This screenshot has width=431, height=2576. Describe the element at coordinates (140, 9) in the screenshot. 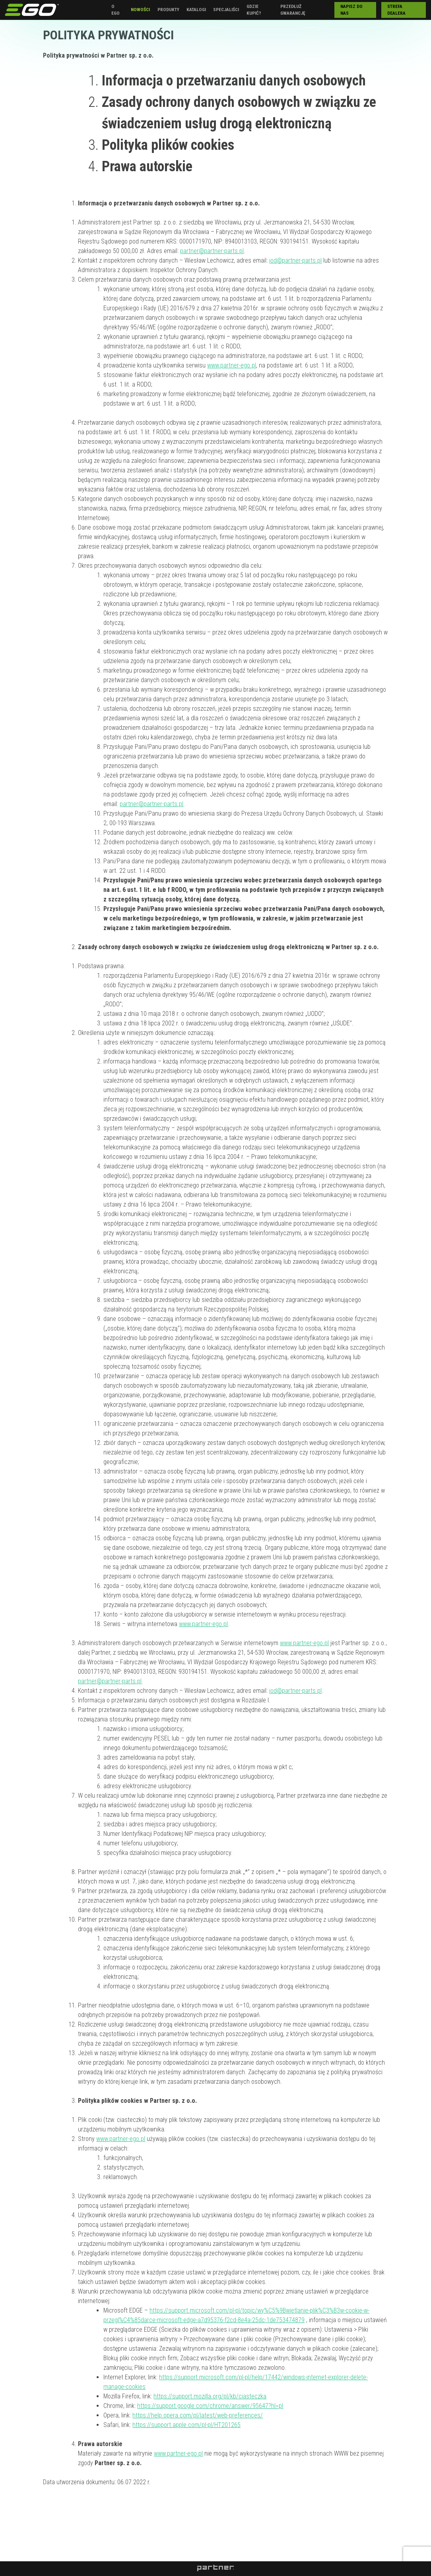

I see `Nowości` at that location.